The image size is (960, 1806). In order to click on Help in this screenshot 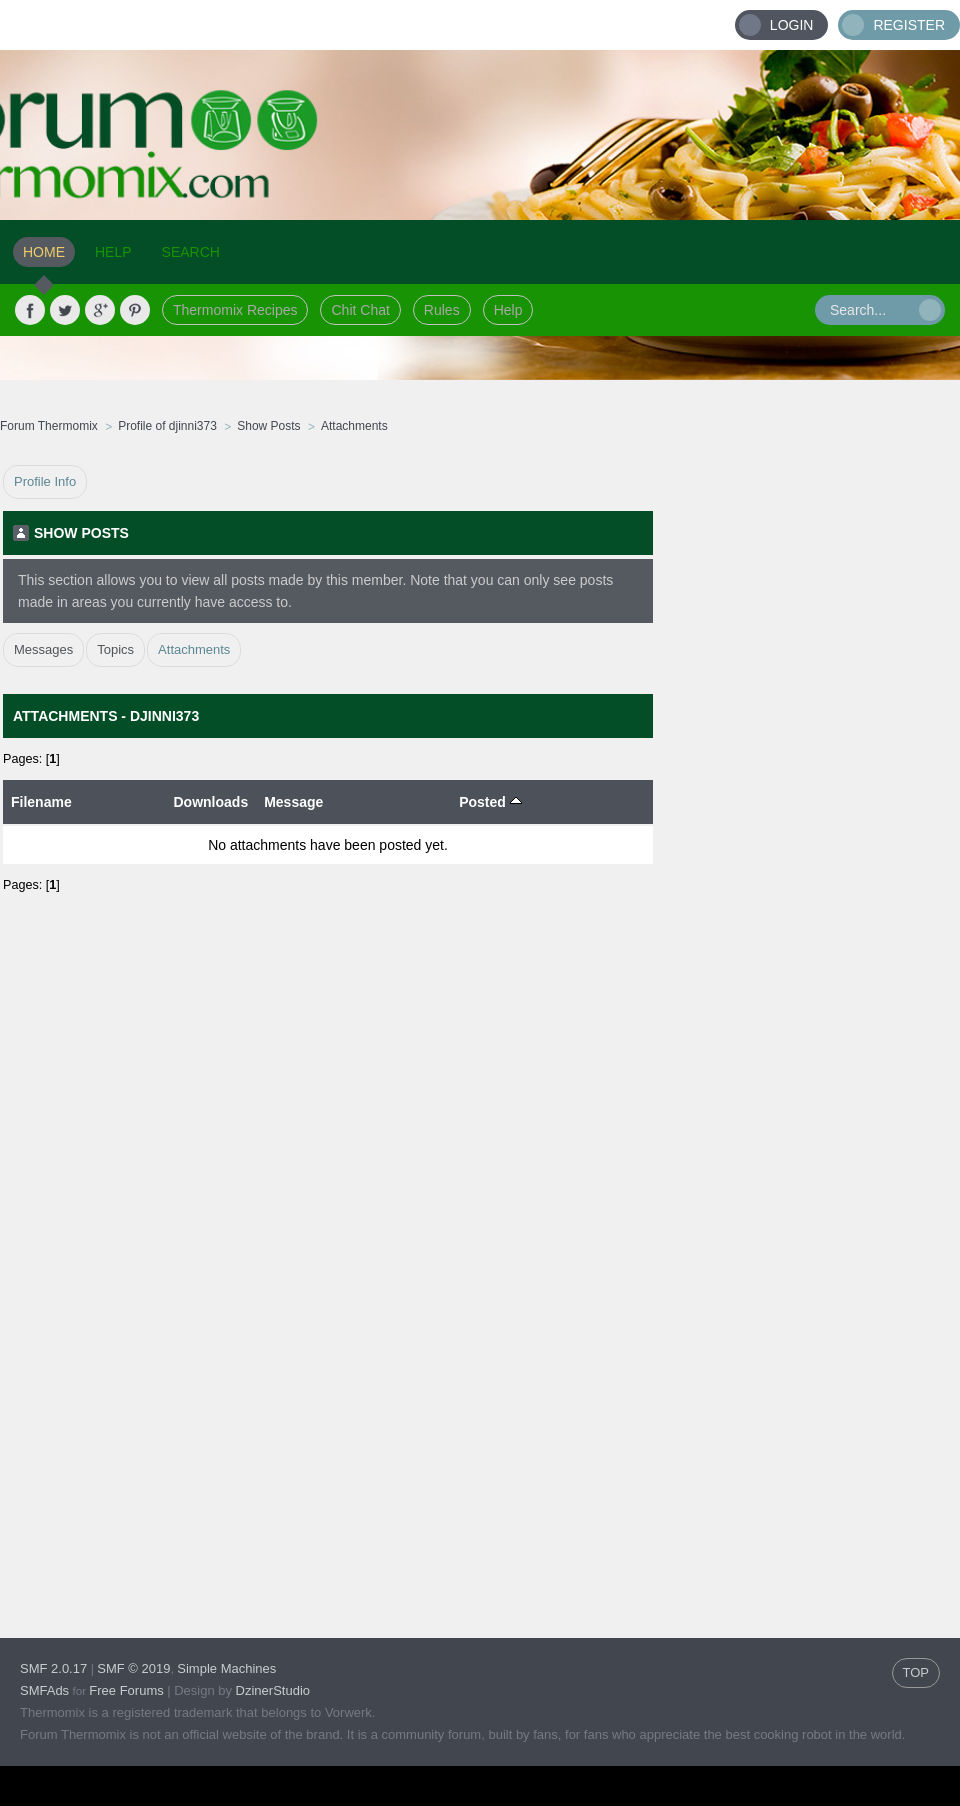, I will do `click(508, 310)`.